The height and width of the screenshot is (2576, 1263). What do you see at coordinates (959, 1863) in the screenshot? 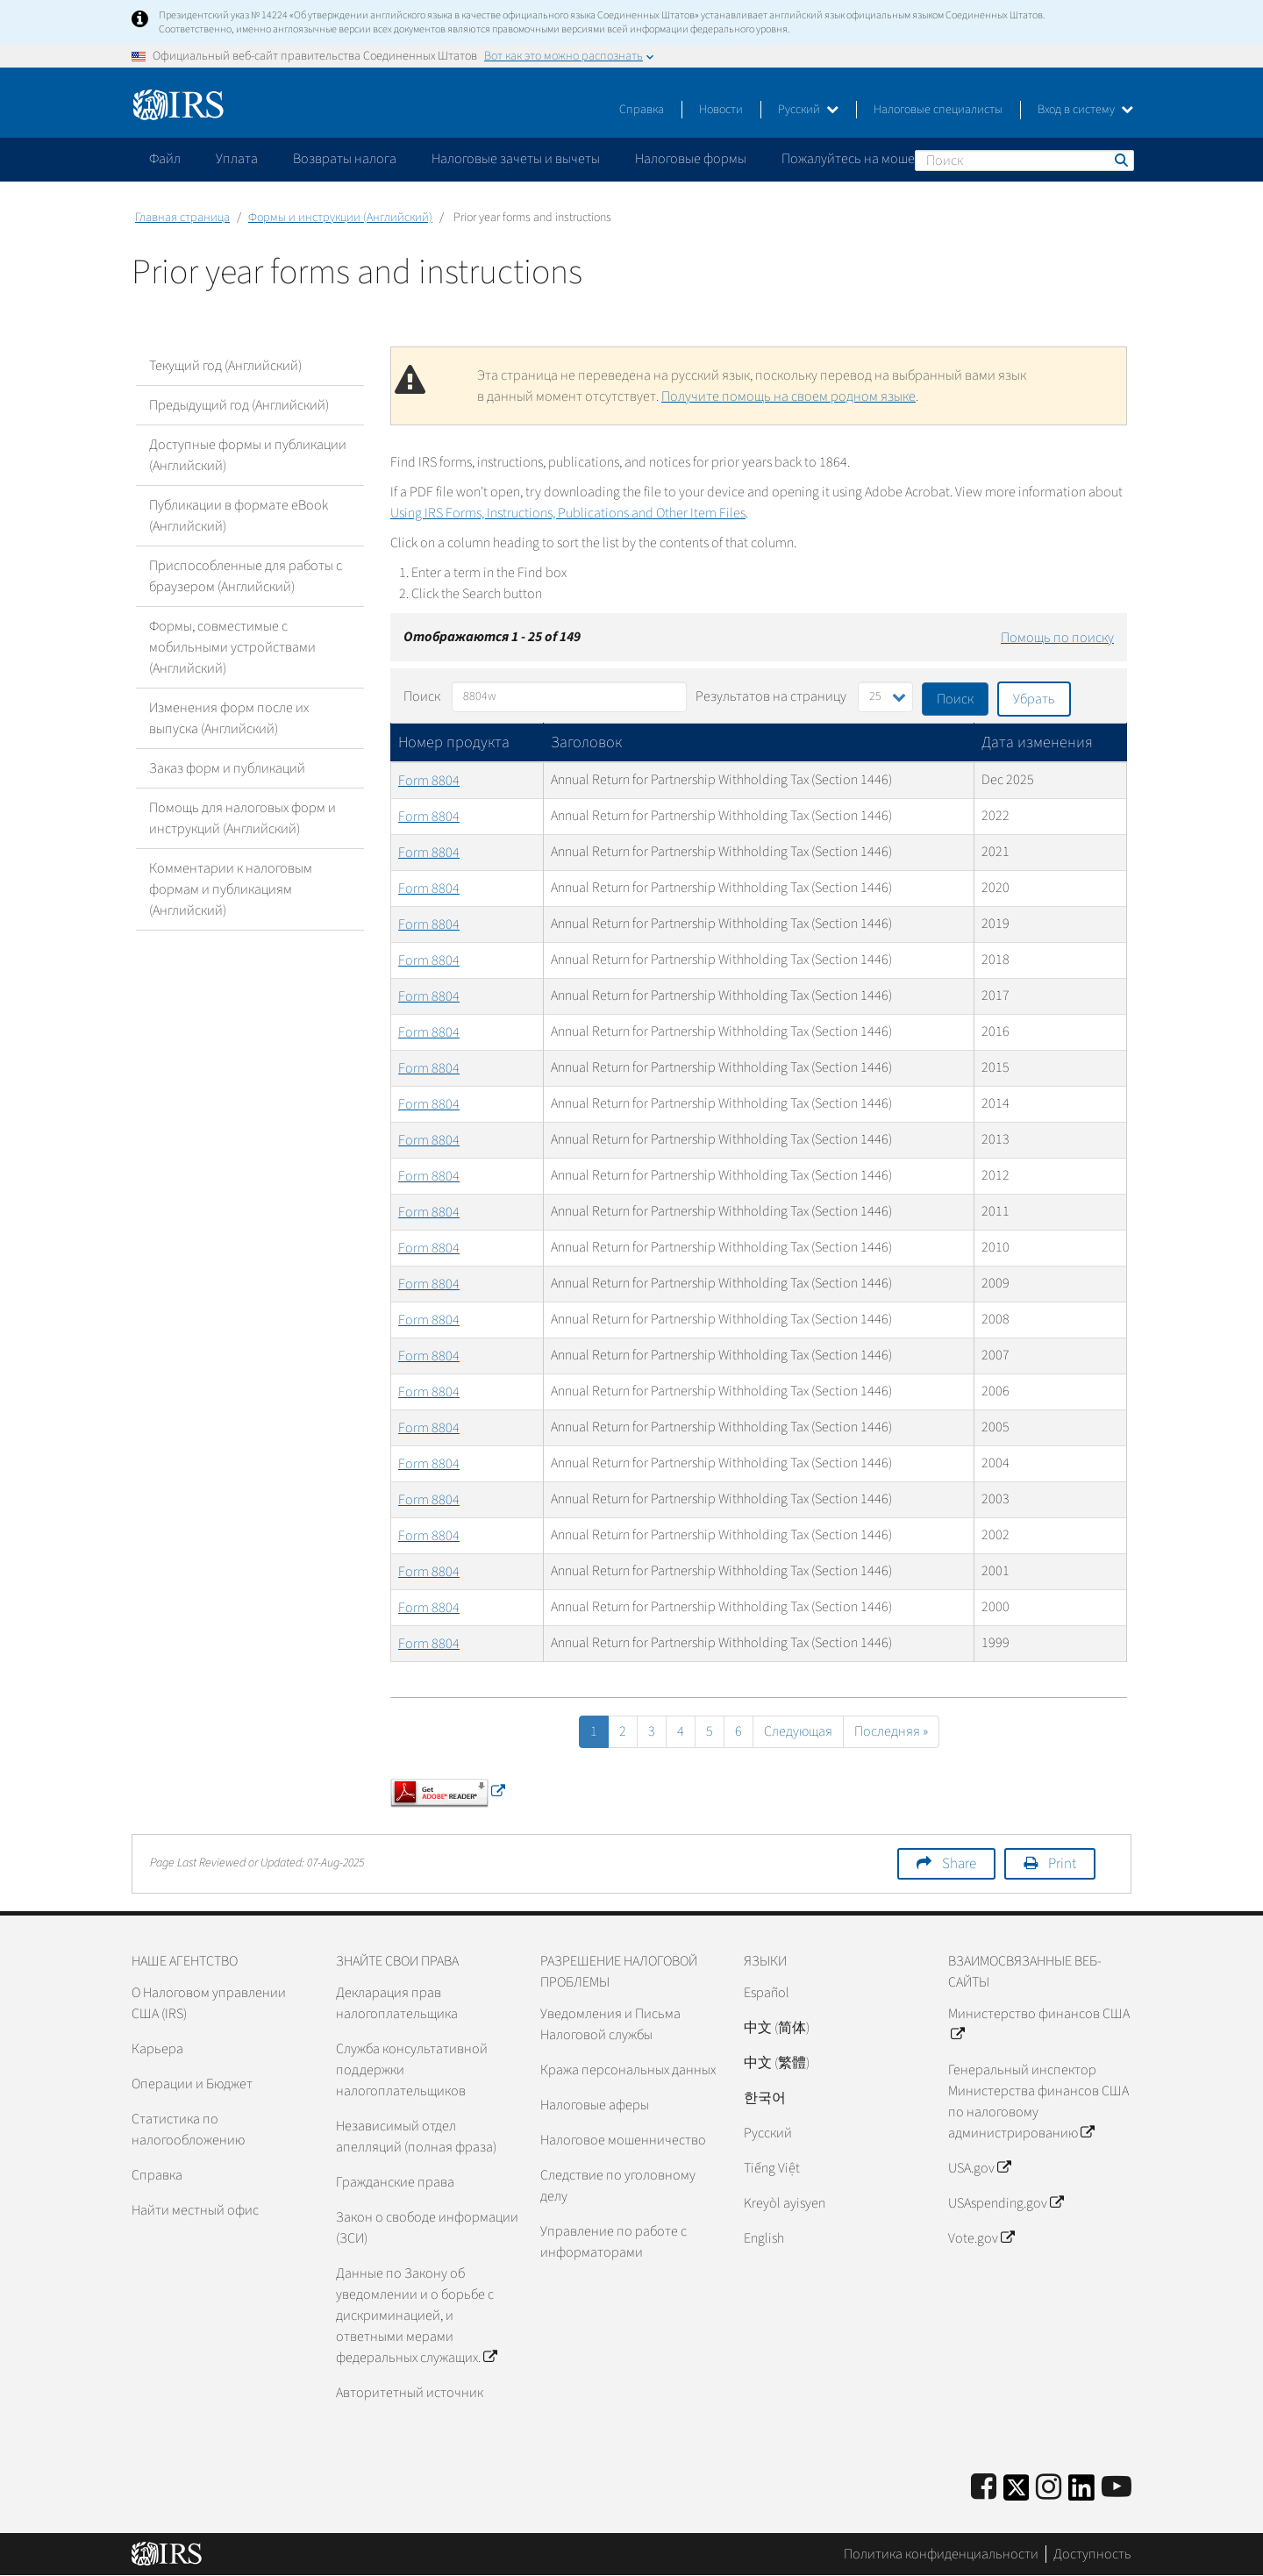
I see `Share [button]` at bounding box center [959, 1863].